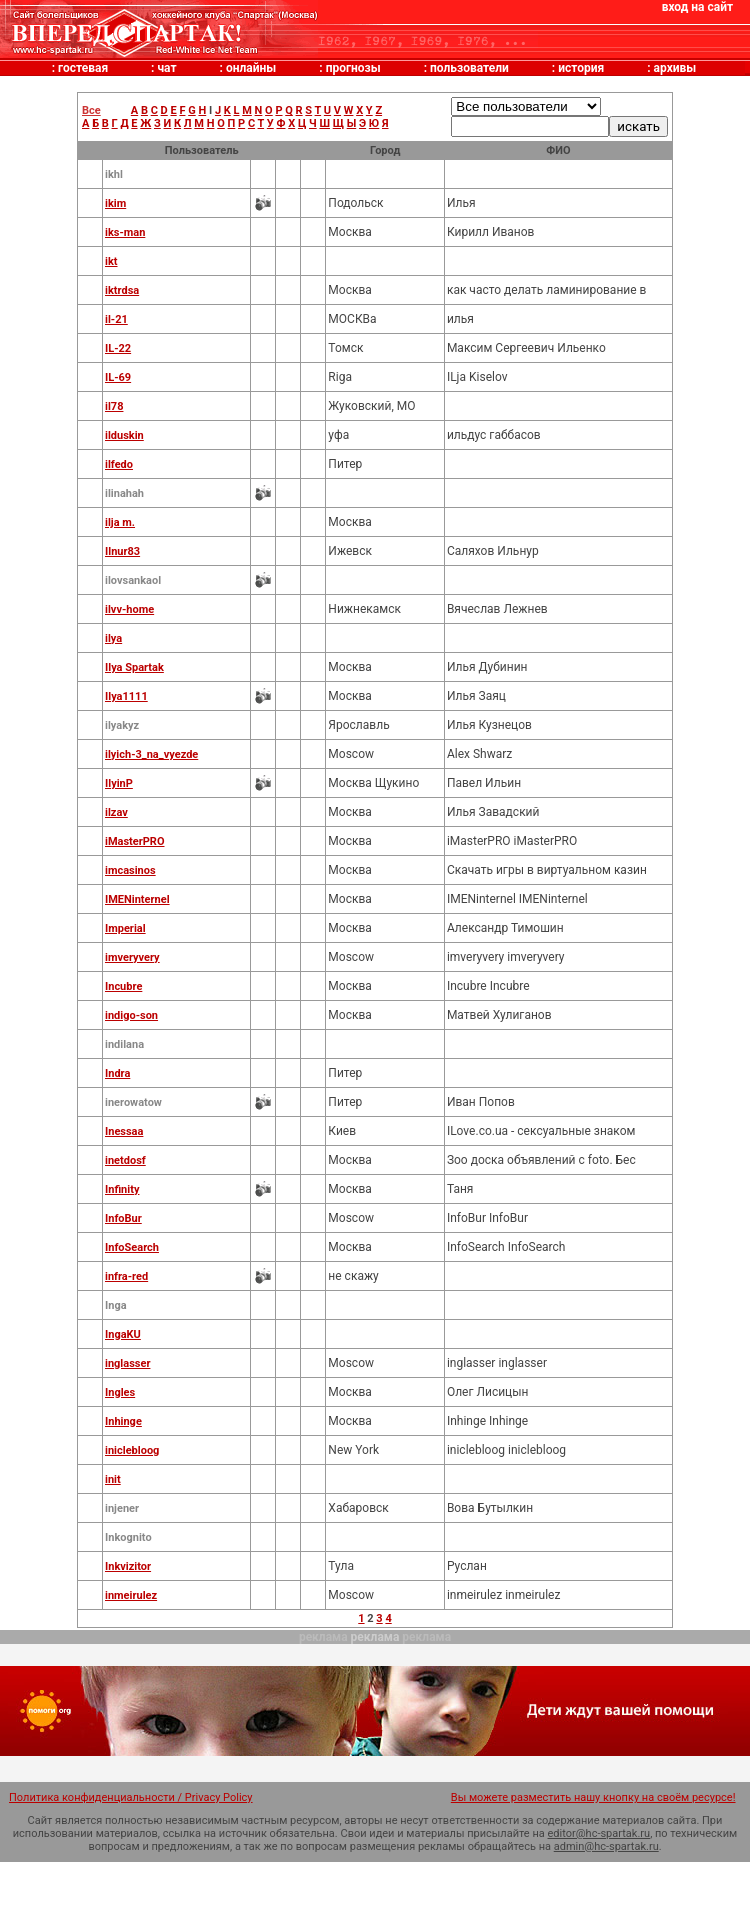 This screenshot has width=750, height=1922. Describe the element at coordinates (124, 493) in the screenshot. I see `ilinahah` at that location.